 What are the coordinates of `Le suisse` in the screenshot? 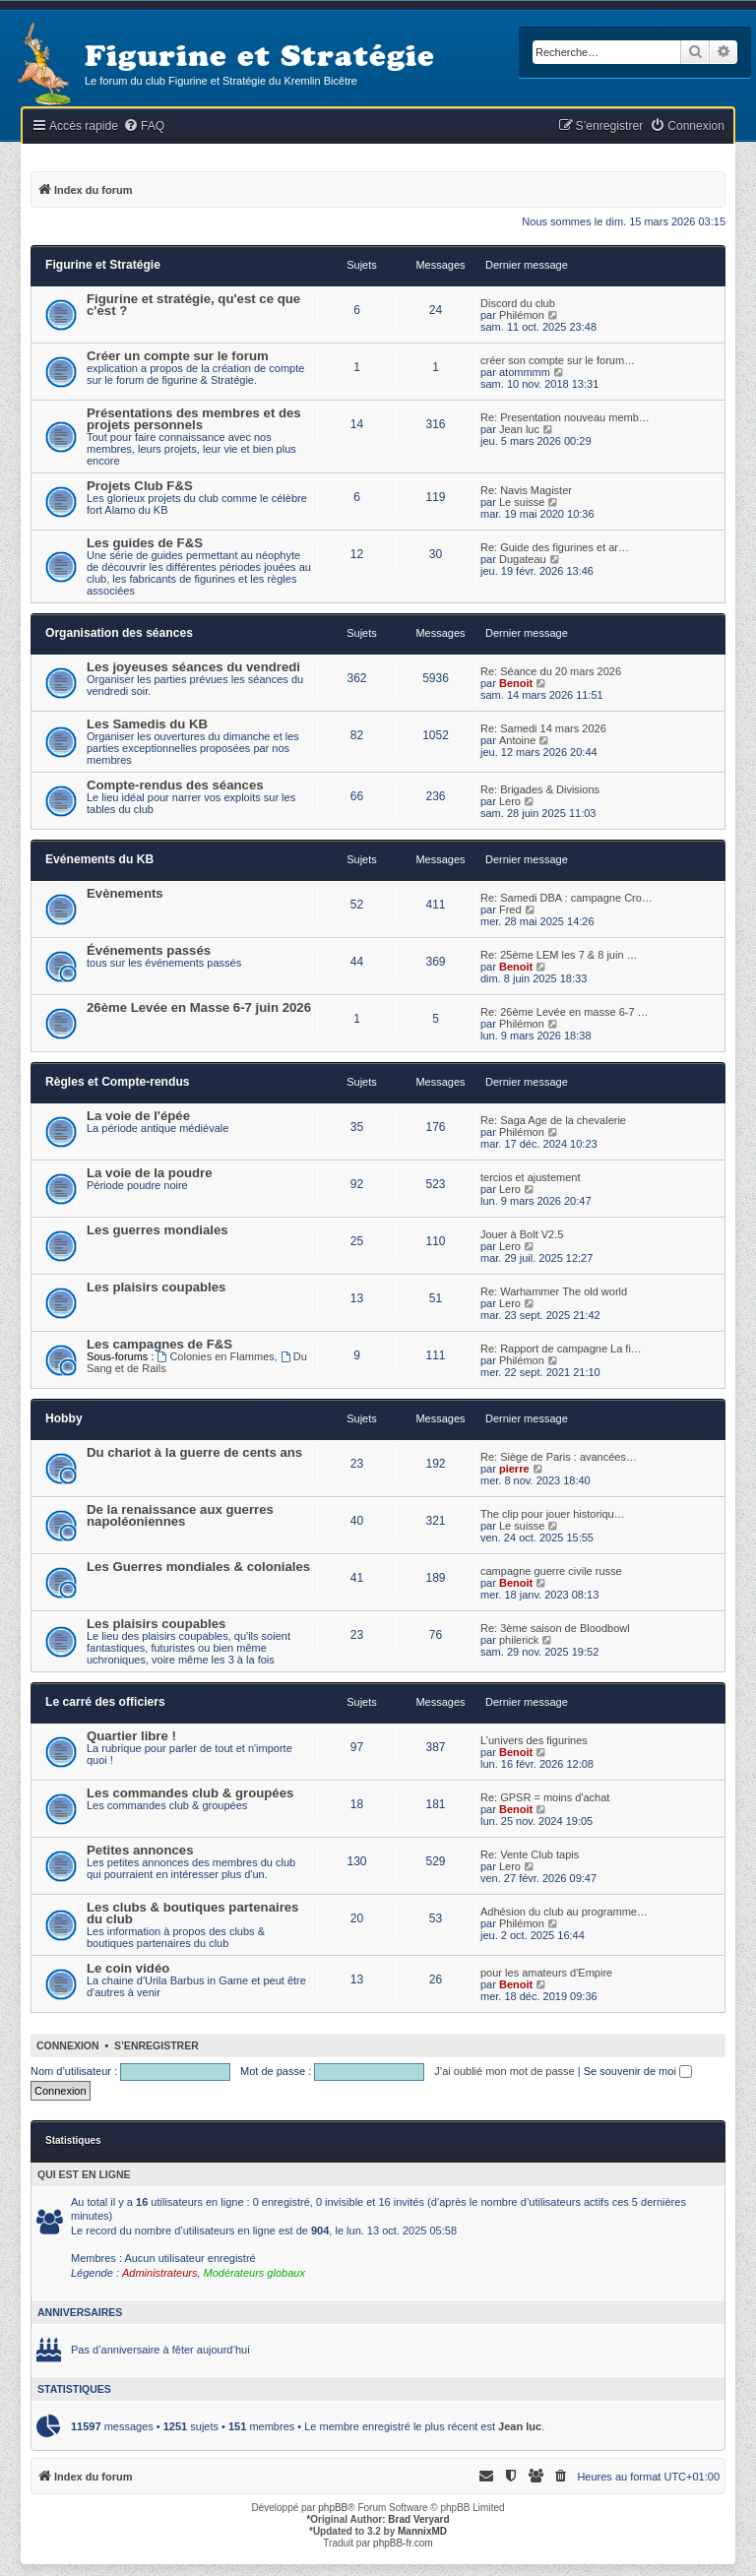 It's located at (521, 502).